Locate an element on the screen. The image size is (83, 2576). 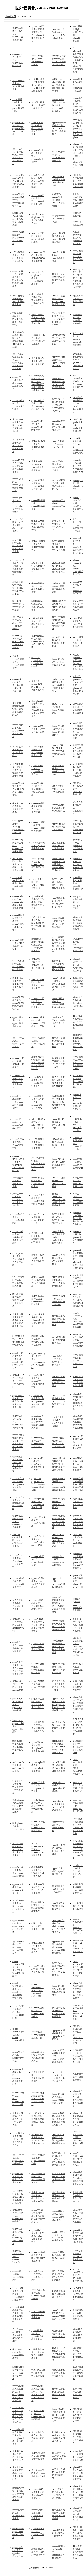
itunes里怎么把mp3歌曲转换成iphone可以用，itunes导入mp3到iphone is located at coordinates (77, 129).